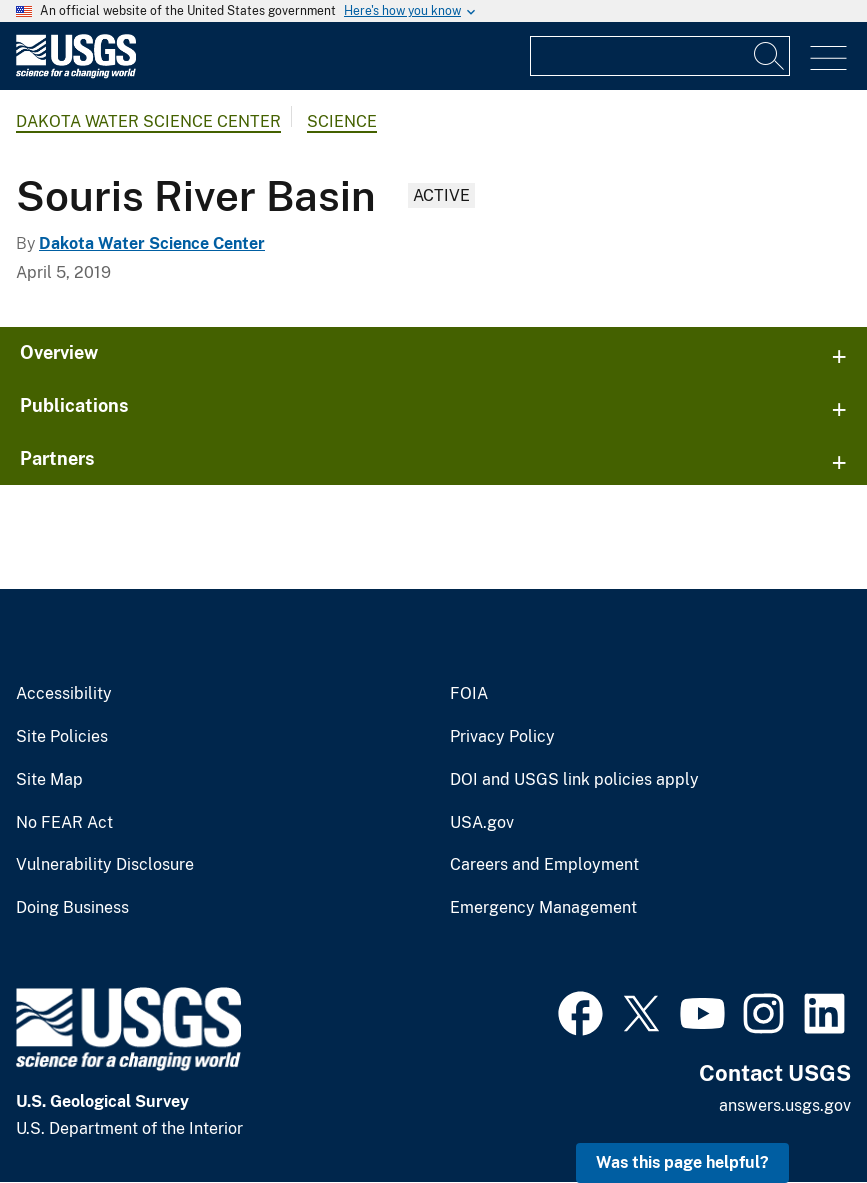 This screenshot has height=1183, width=867. Describe the element at coordinates (57, 458) in the screenshot. I see `Partners` at that location.